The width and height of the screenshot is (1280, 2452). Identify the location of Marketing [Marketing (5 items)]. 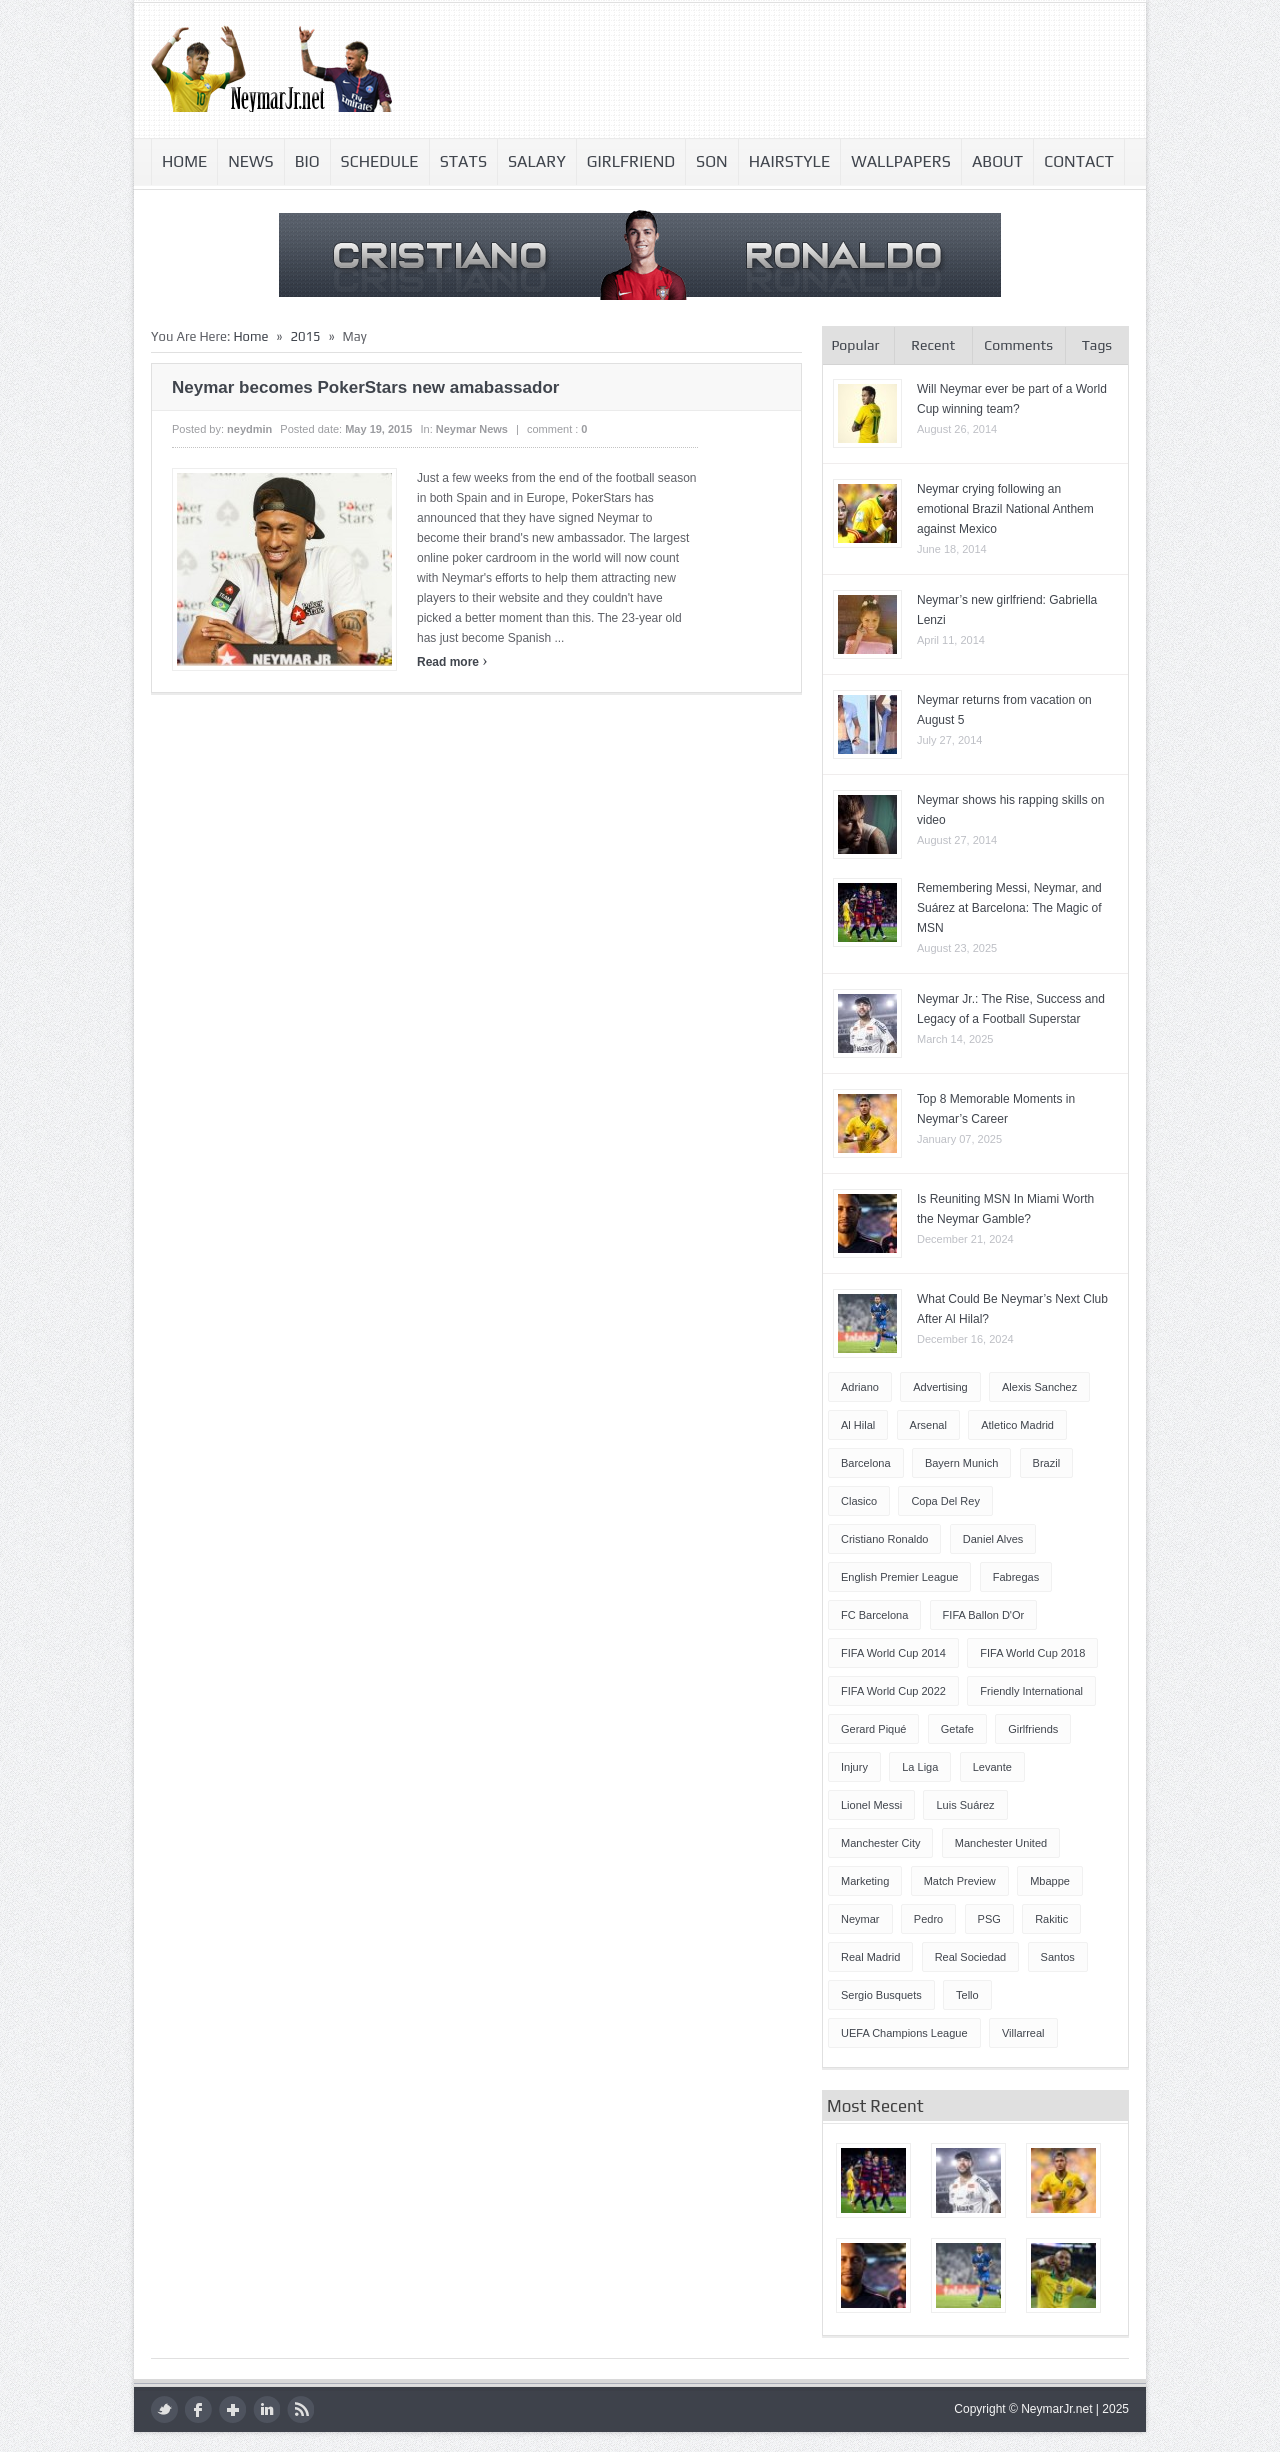
(865, 1881).